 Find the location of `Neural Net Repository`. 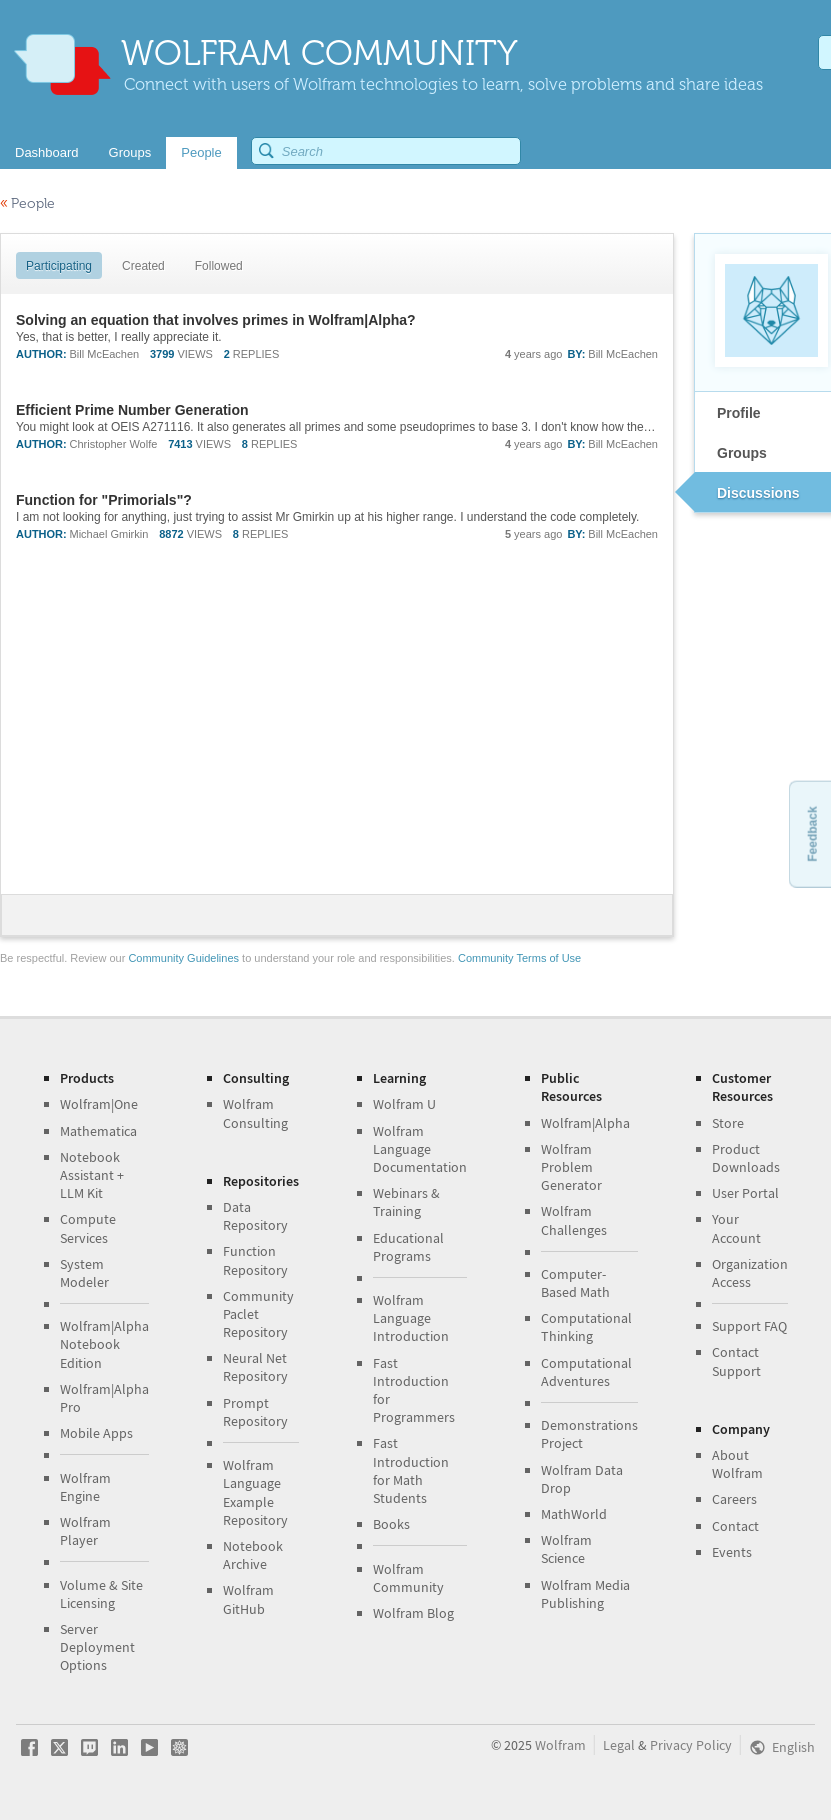

Neural Net Repository is located at coordinates (255, 1367).